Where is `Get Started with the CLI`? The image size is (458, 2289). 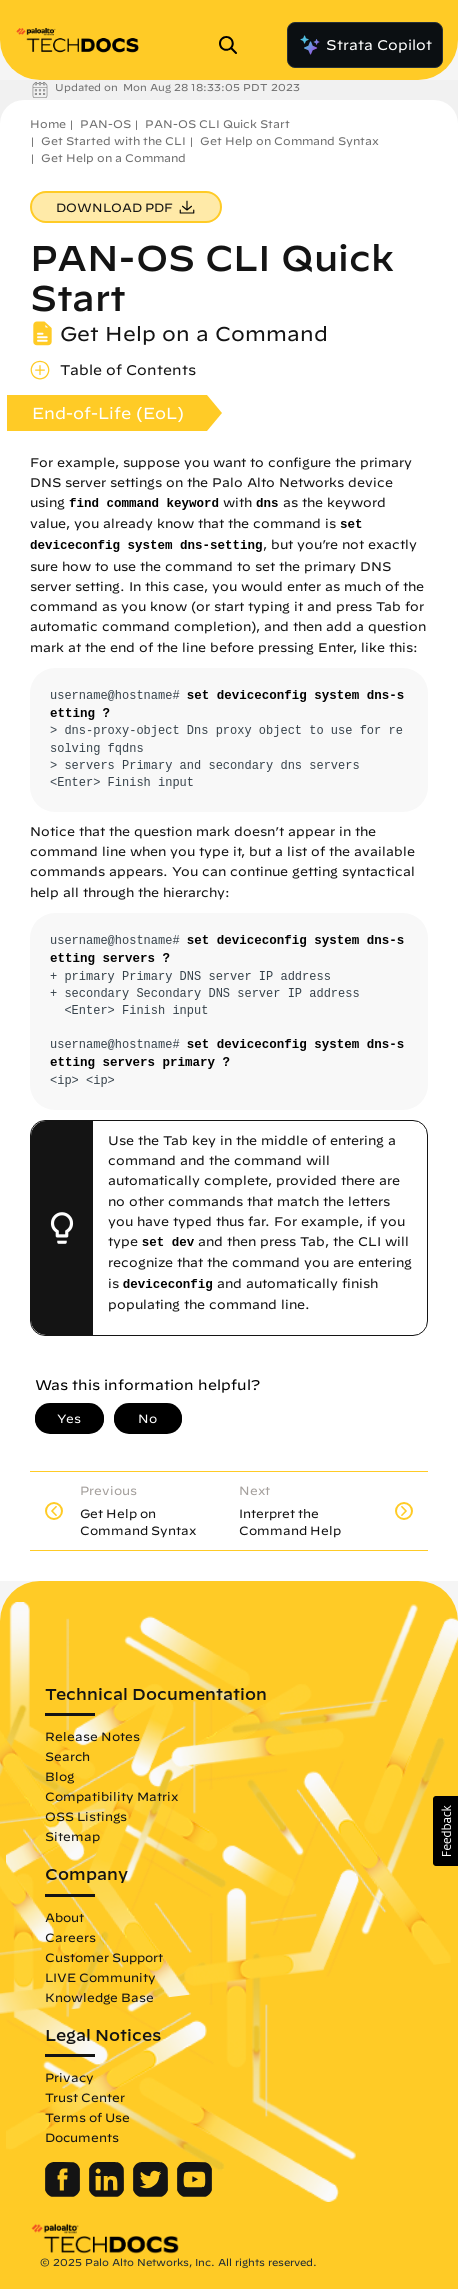 Get Started with the CLI is located at coordinates (113, 140).